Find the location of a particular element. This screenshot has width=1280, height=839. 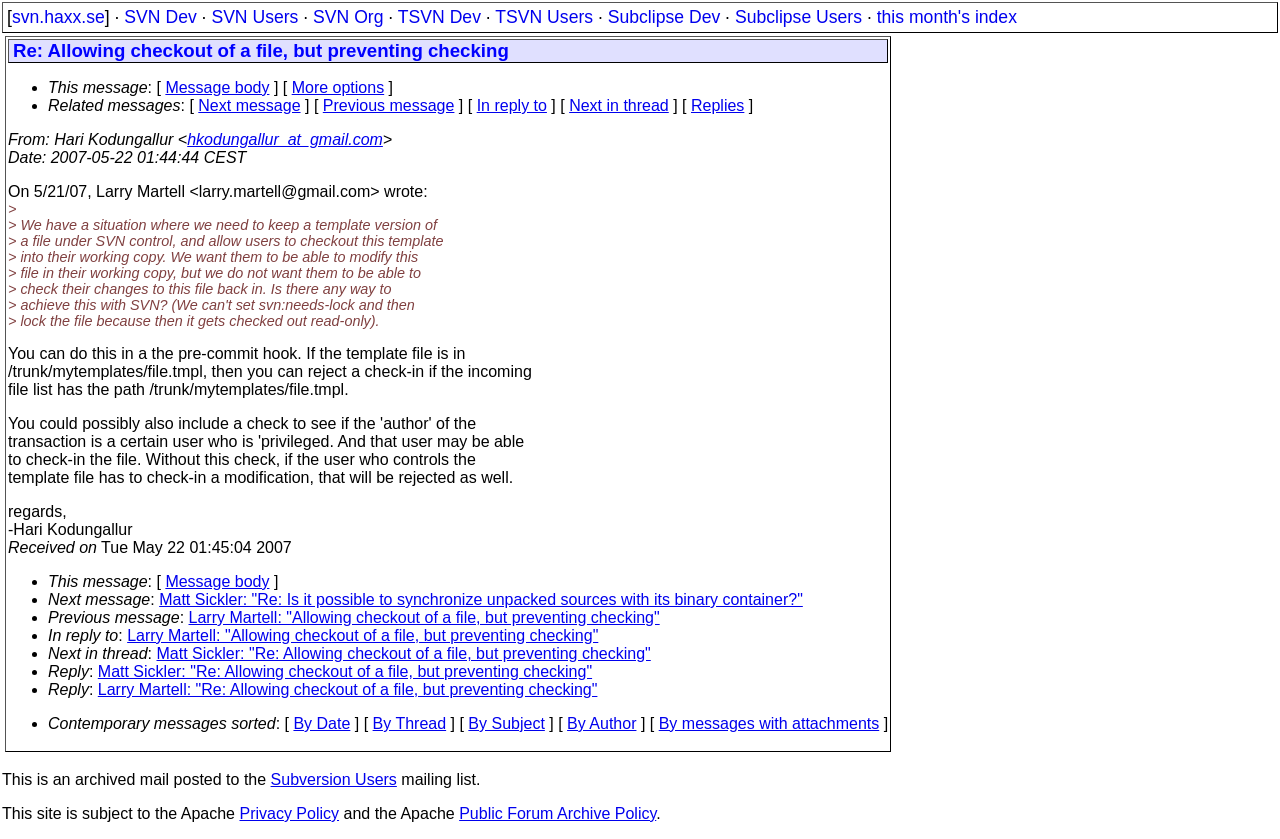

TSVN Dev is located at coordinates (439, 17).